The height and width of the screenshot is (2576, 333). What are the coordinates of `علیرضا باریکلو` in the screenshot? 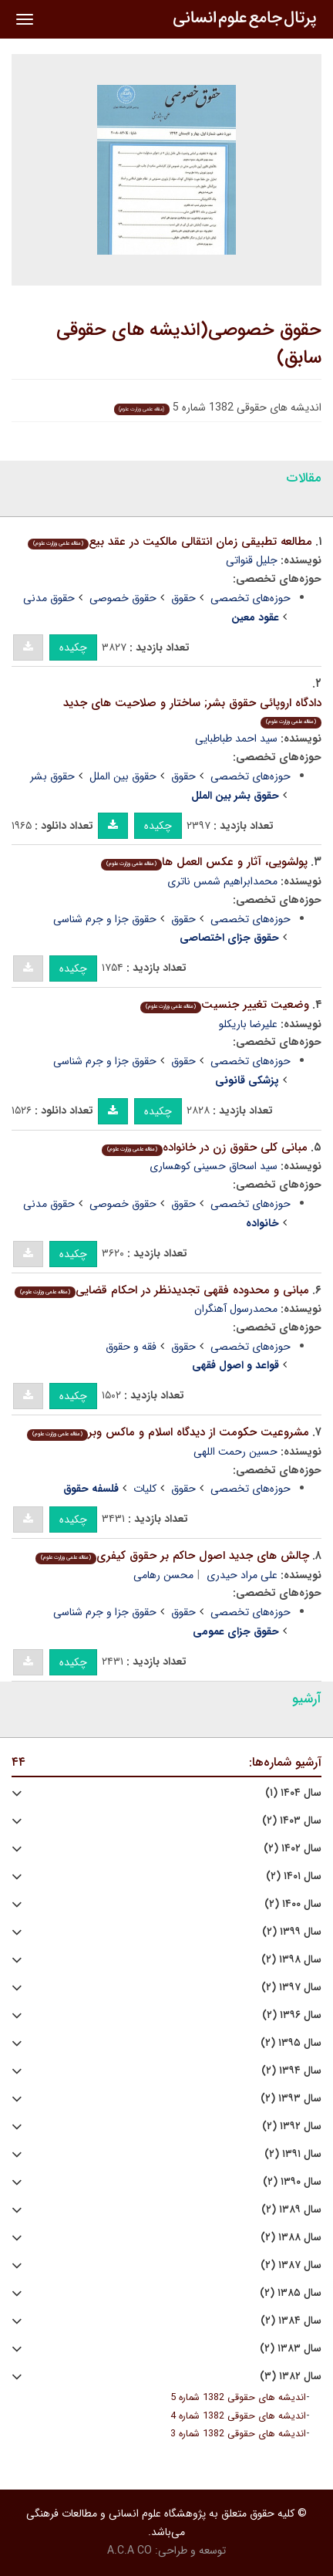 It's located at (248, 1024).